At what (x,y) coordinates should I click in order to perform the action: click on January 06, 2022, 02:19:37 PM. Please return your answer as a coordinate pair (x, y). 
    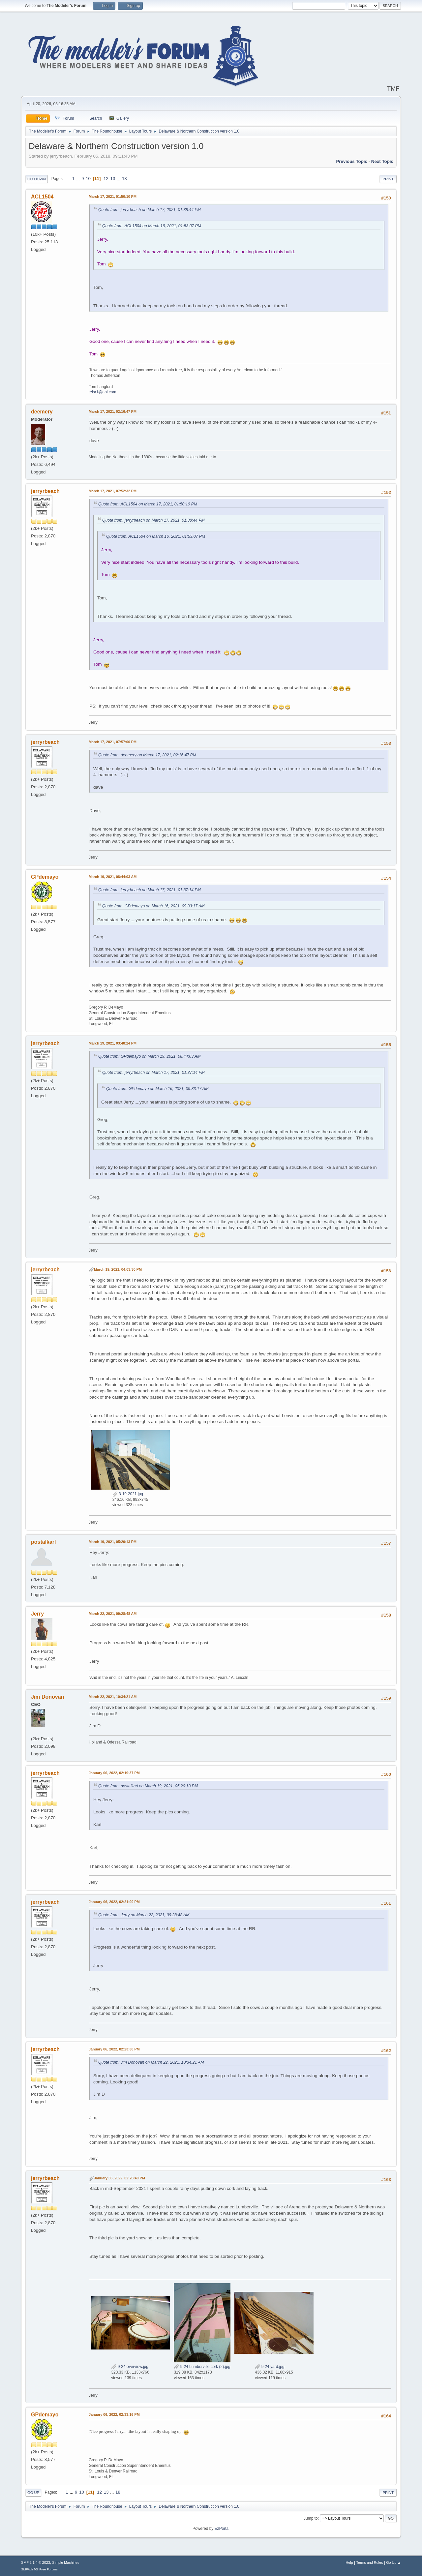
    Looking at the image, I should click on (114, 1773).